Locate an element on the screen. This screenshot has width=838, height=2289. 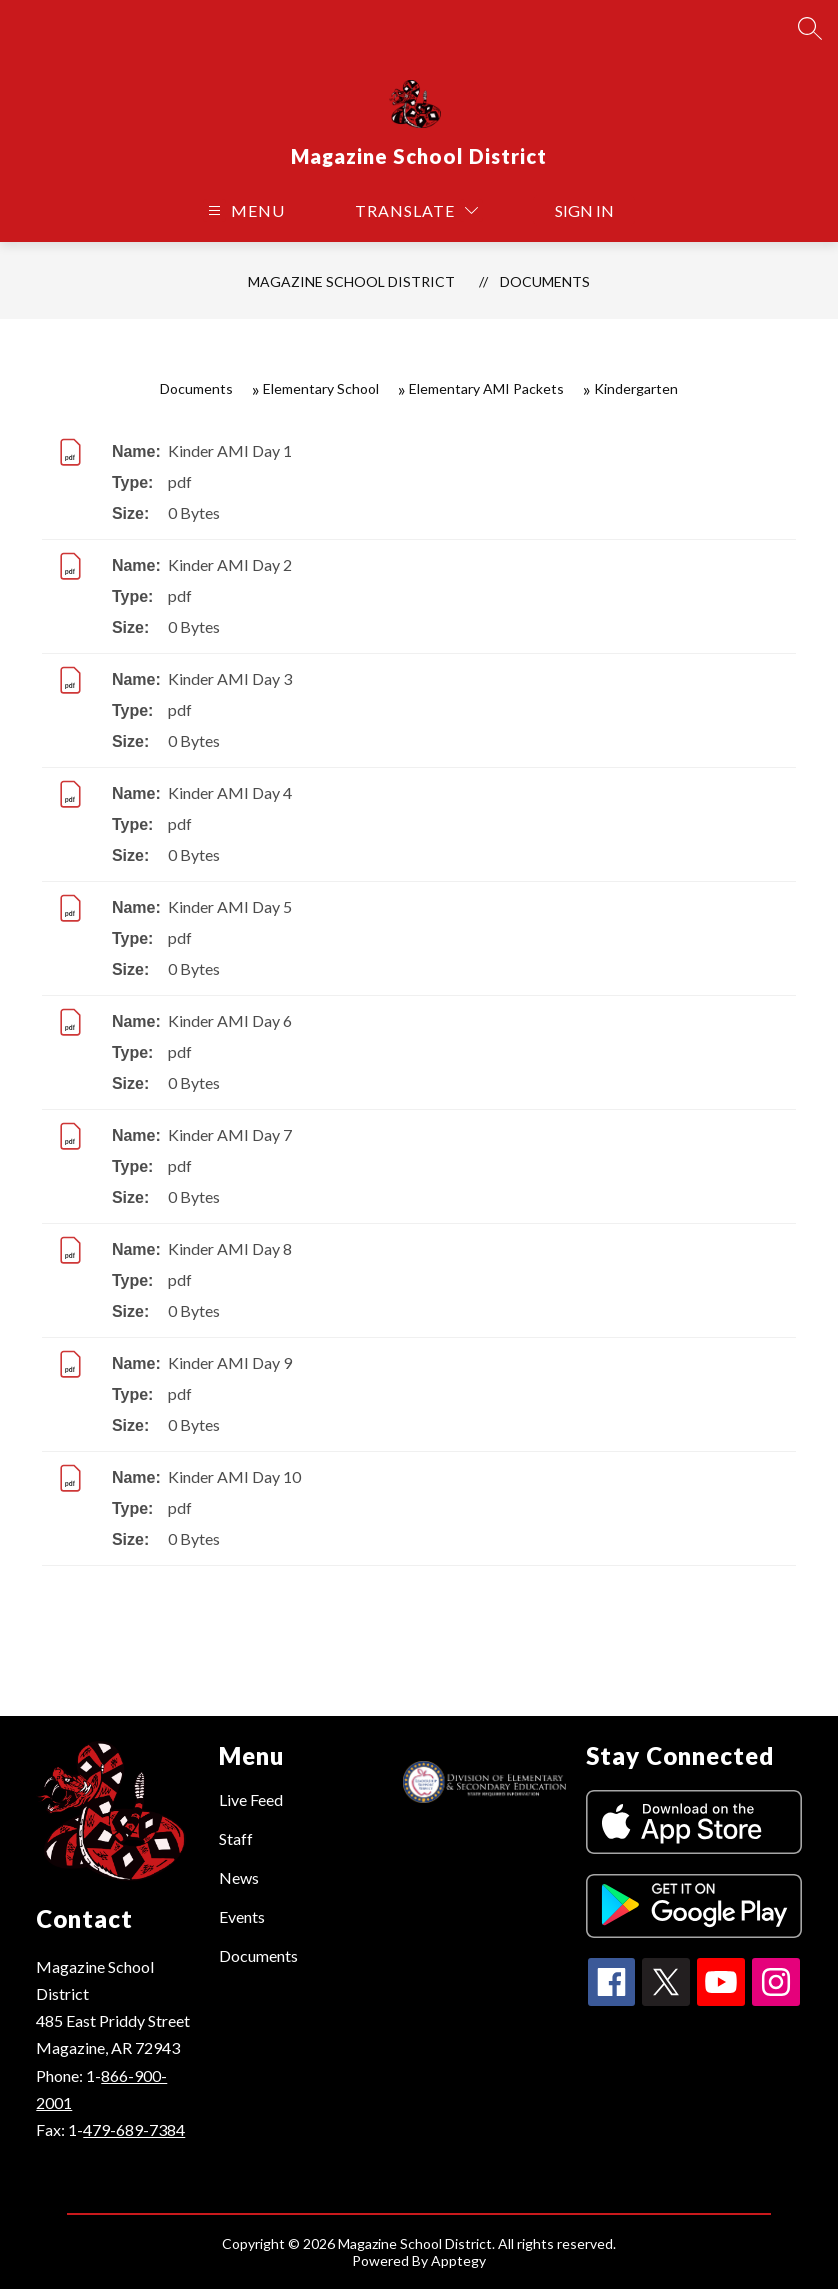
Apptegy is located at coordinates (458, 2260).